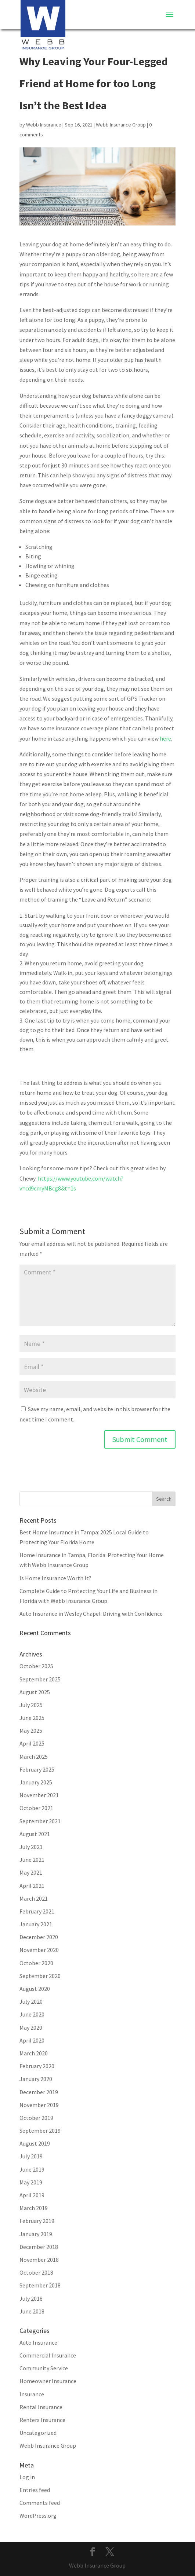 This screenshot has height=2576, width=195. What do you see at coordinates (36, 1911) in the screenshot?
I see `February 2021` at bounding box center [36, 1911].